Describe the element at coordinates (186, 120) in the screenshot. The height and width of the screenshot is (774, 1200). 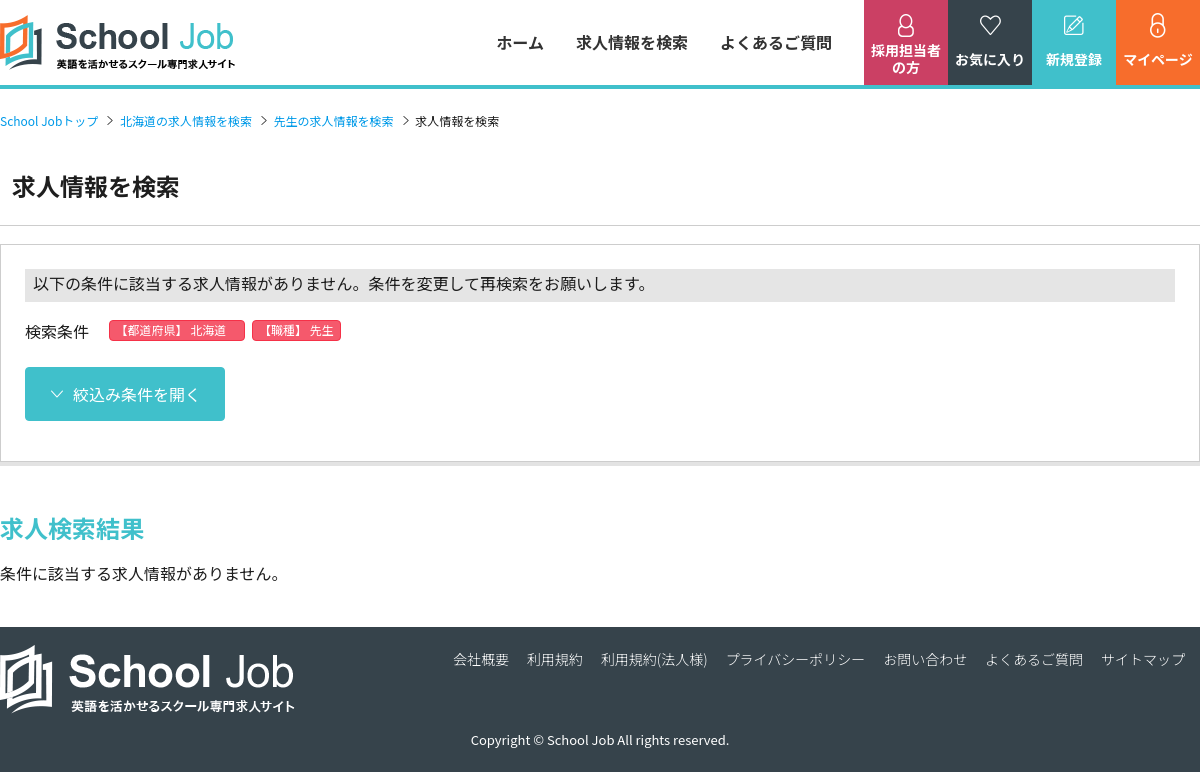
I see `北海道の求人情報を検索` at that location.